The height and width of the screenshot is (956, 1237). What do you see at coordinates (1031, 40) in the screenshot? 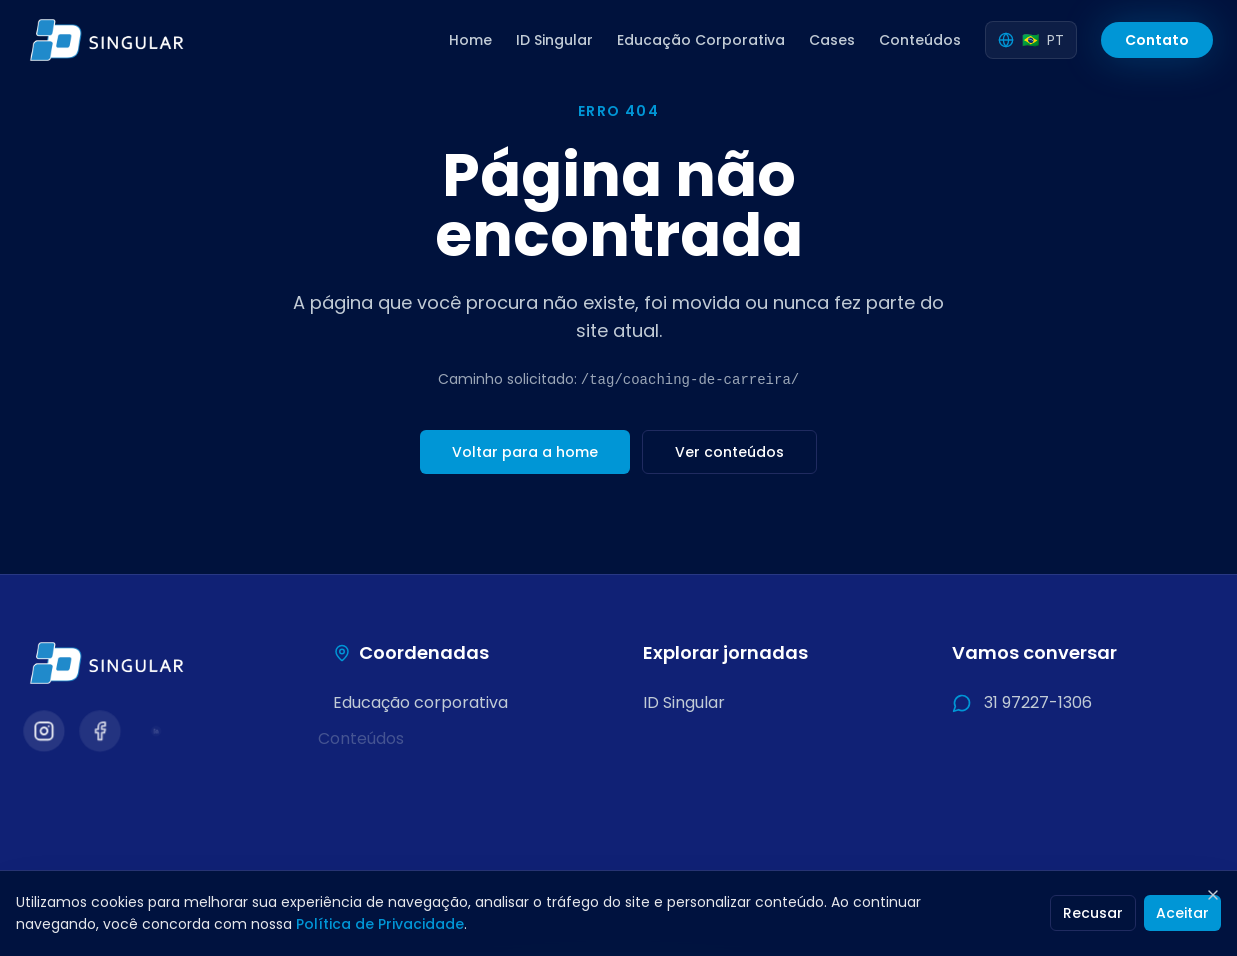
I see `[Selecionar idioma]` at bounding box center [1031, 40].